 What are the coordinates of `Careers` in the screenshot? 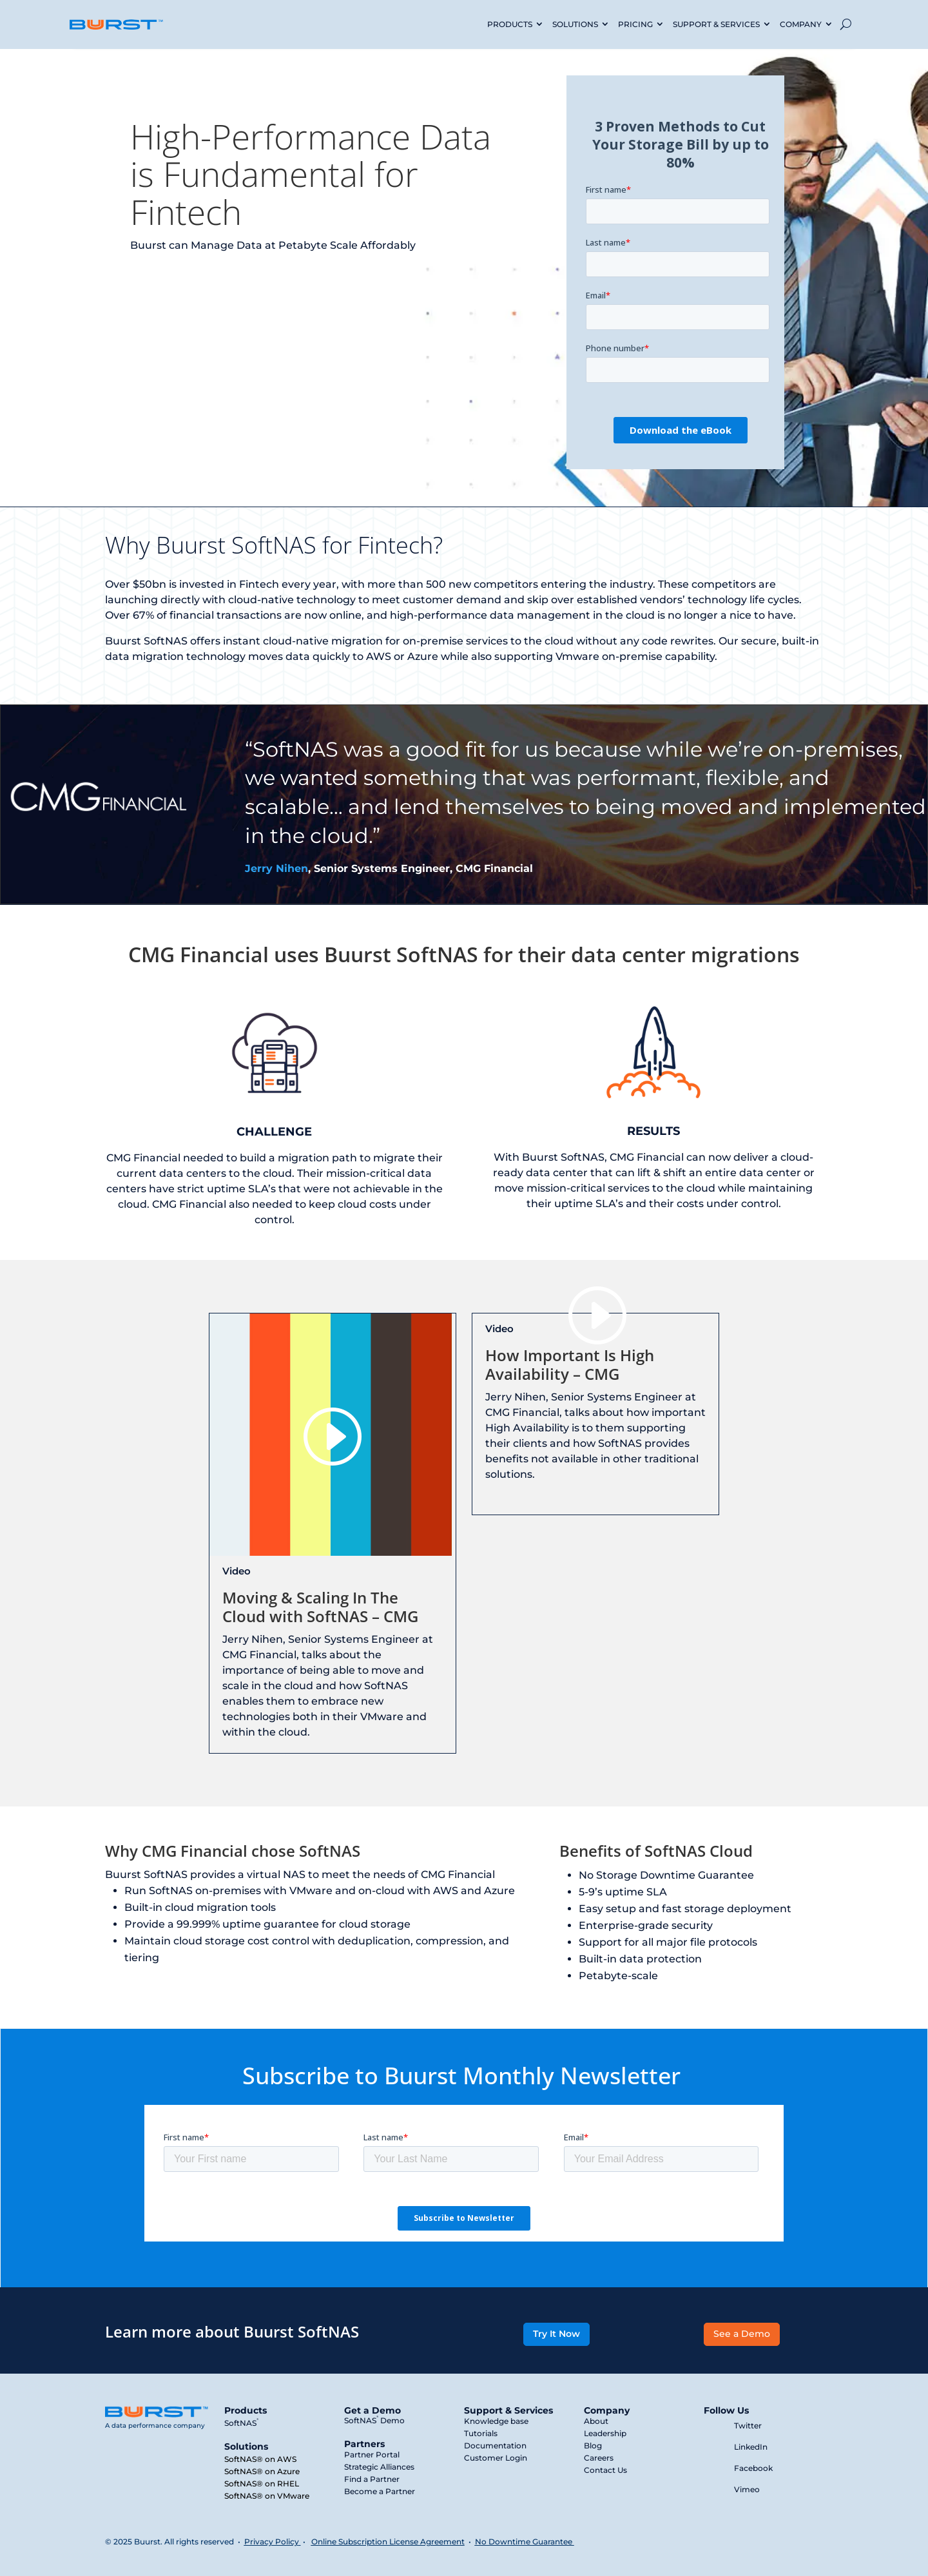 It's located at (599, 2458).